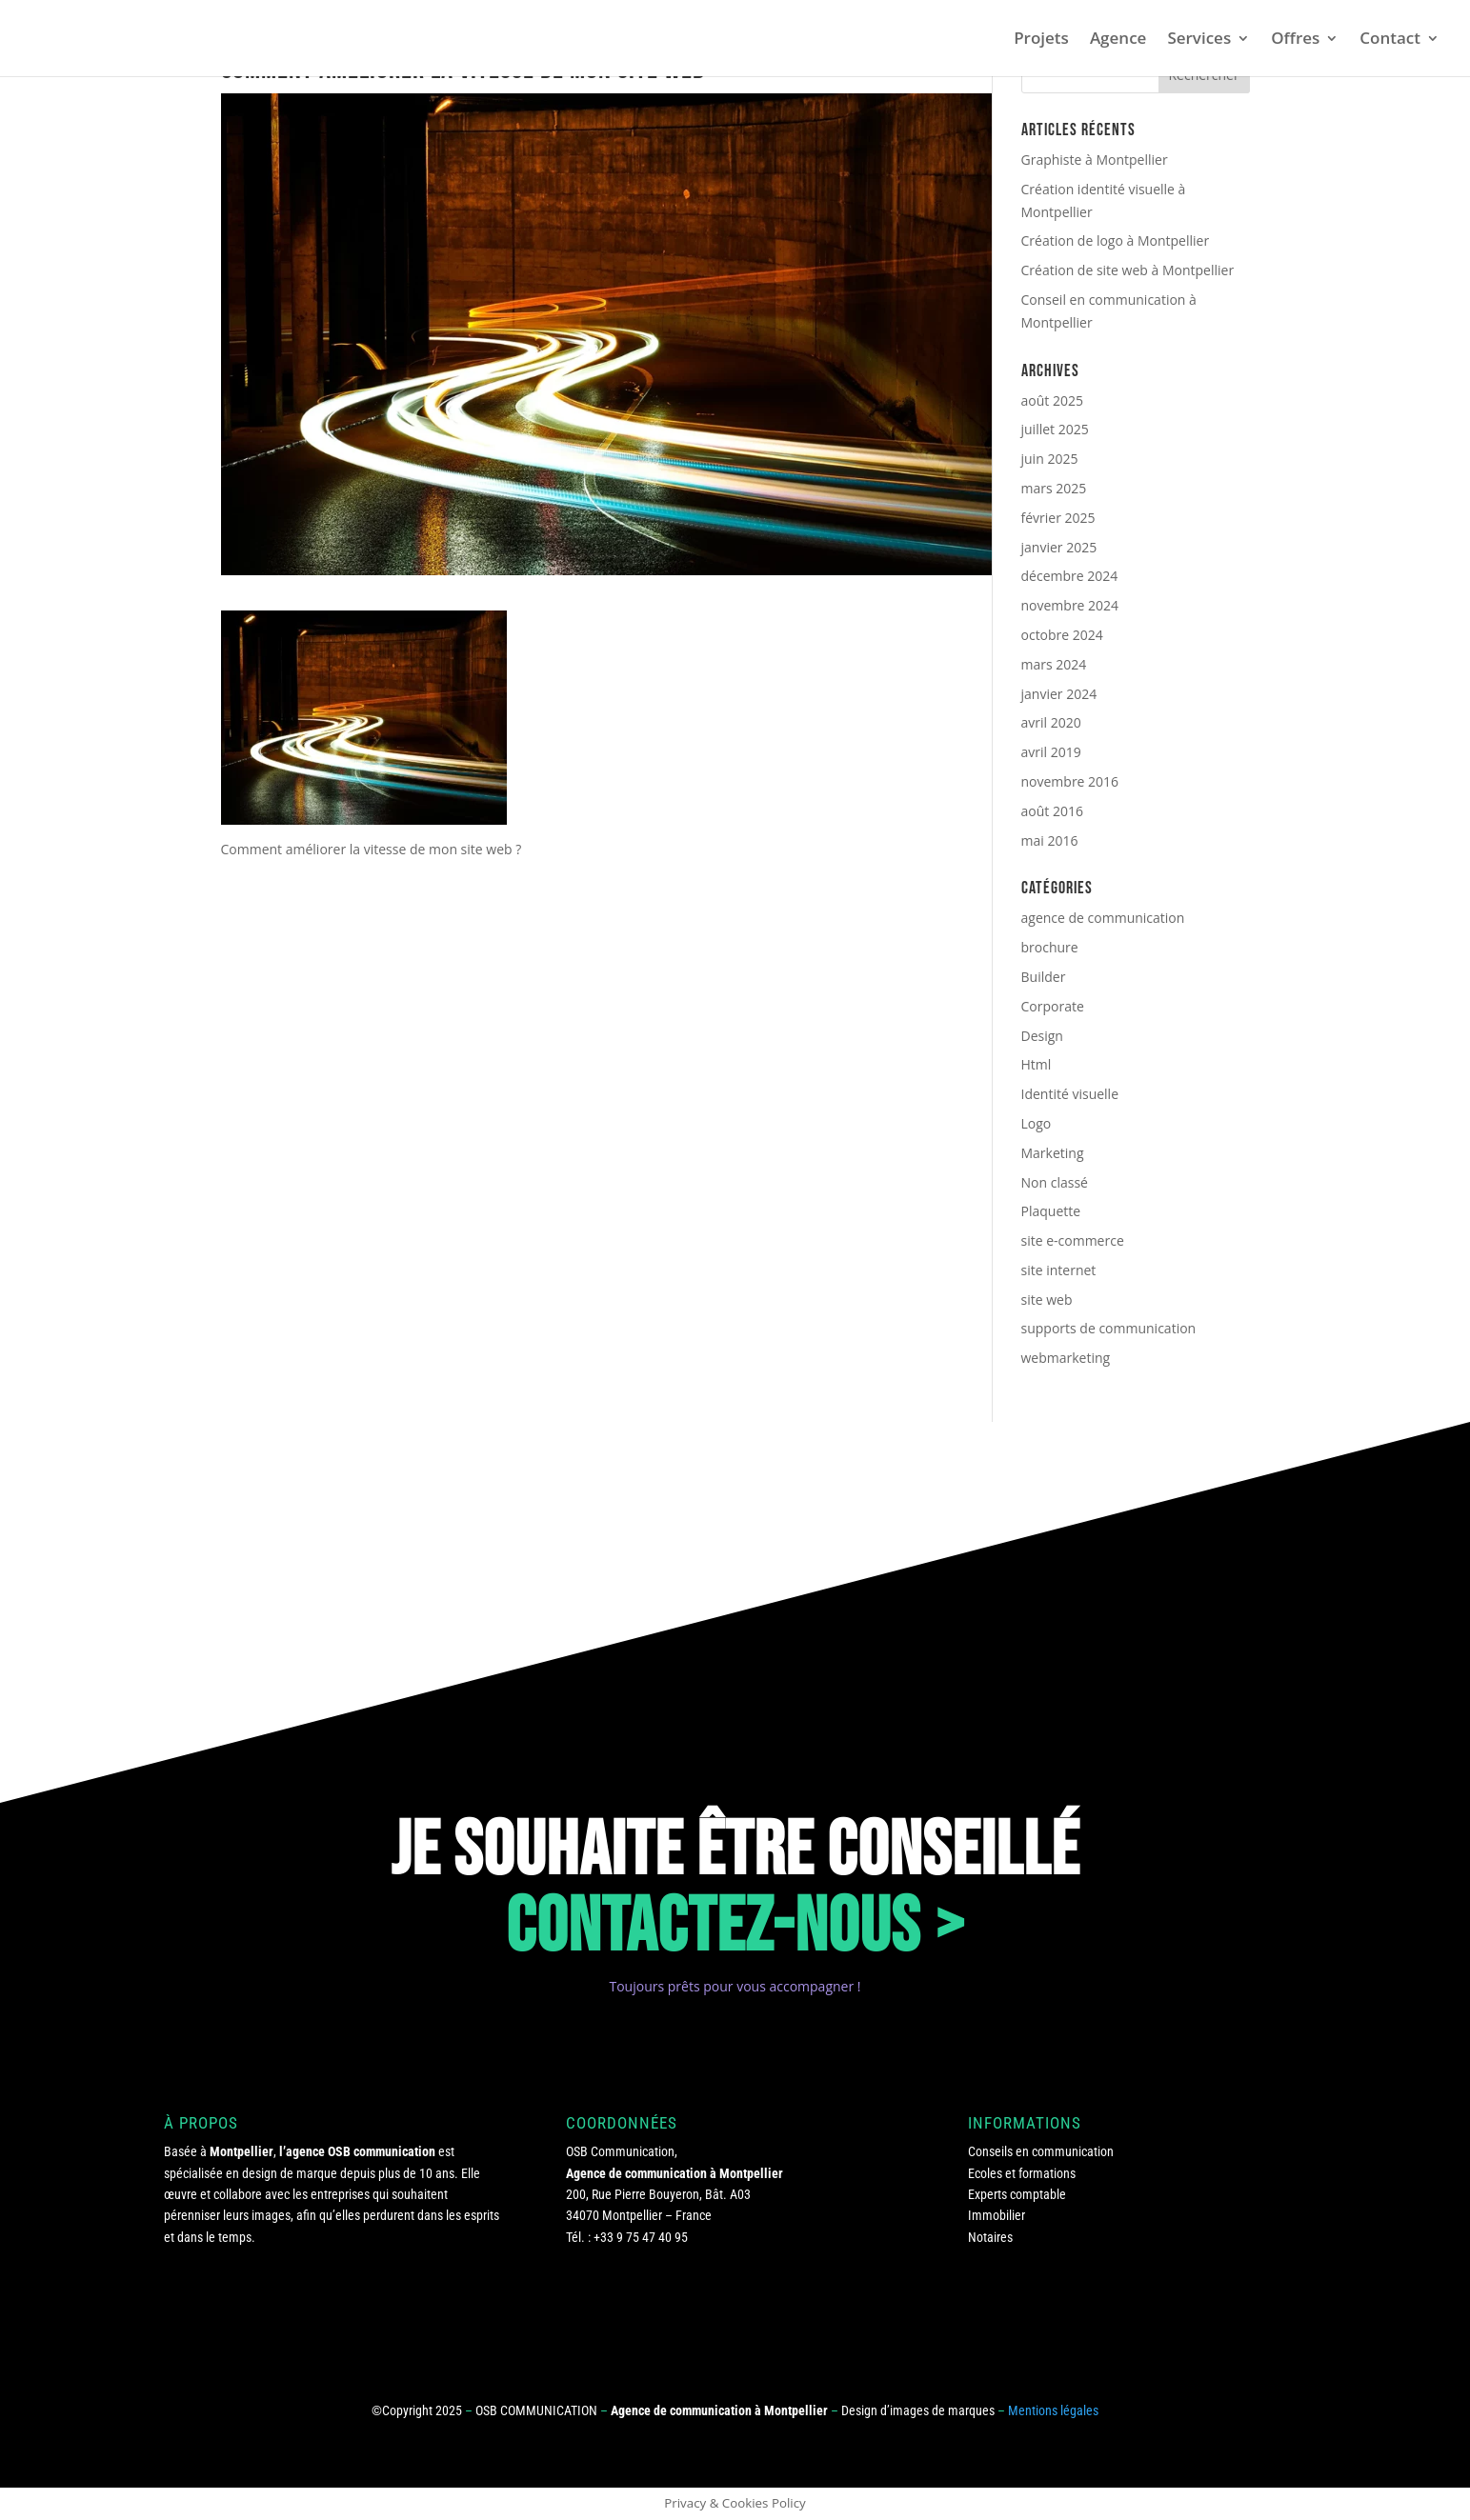 Image resolution: width=1470 pixels, height=2520 pixels. What do you see at coordinates (1041, 40) in the screenshot?
I see `Projets` at bounding box center [1041, 40].